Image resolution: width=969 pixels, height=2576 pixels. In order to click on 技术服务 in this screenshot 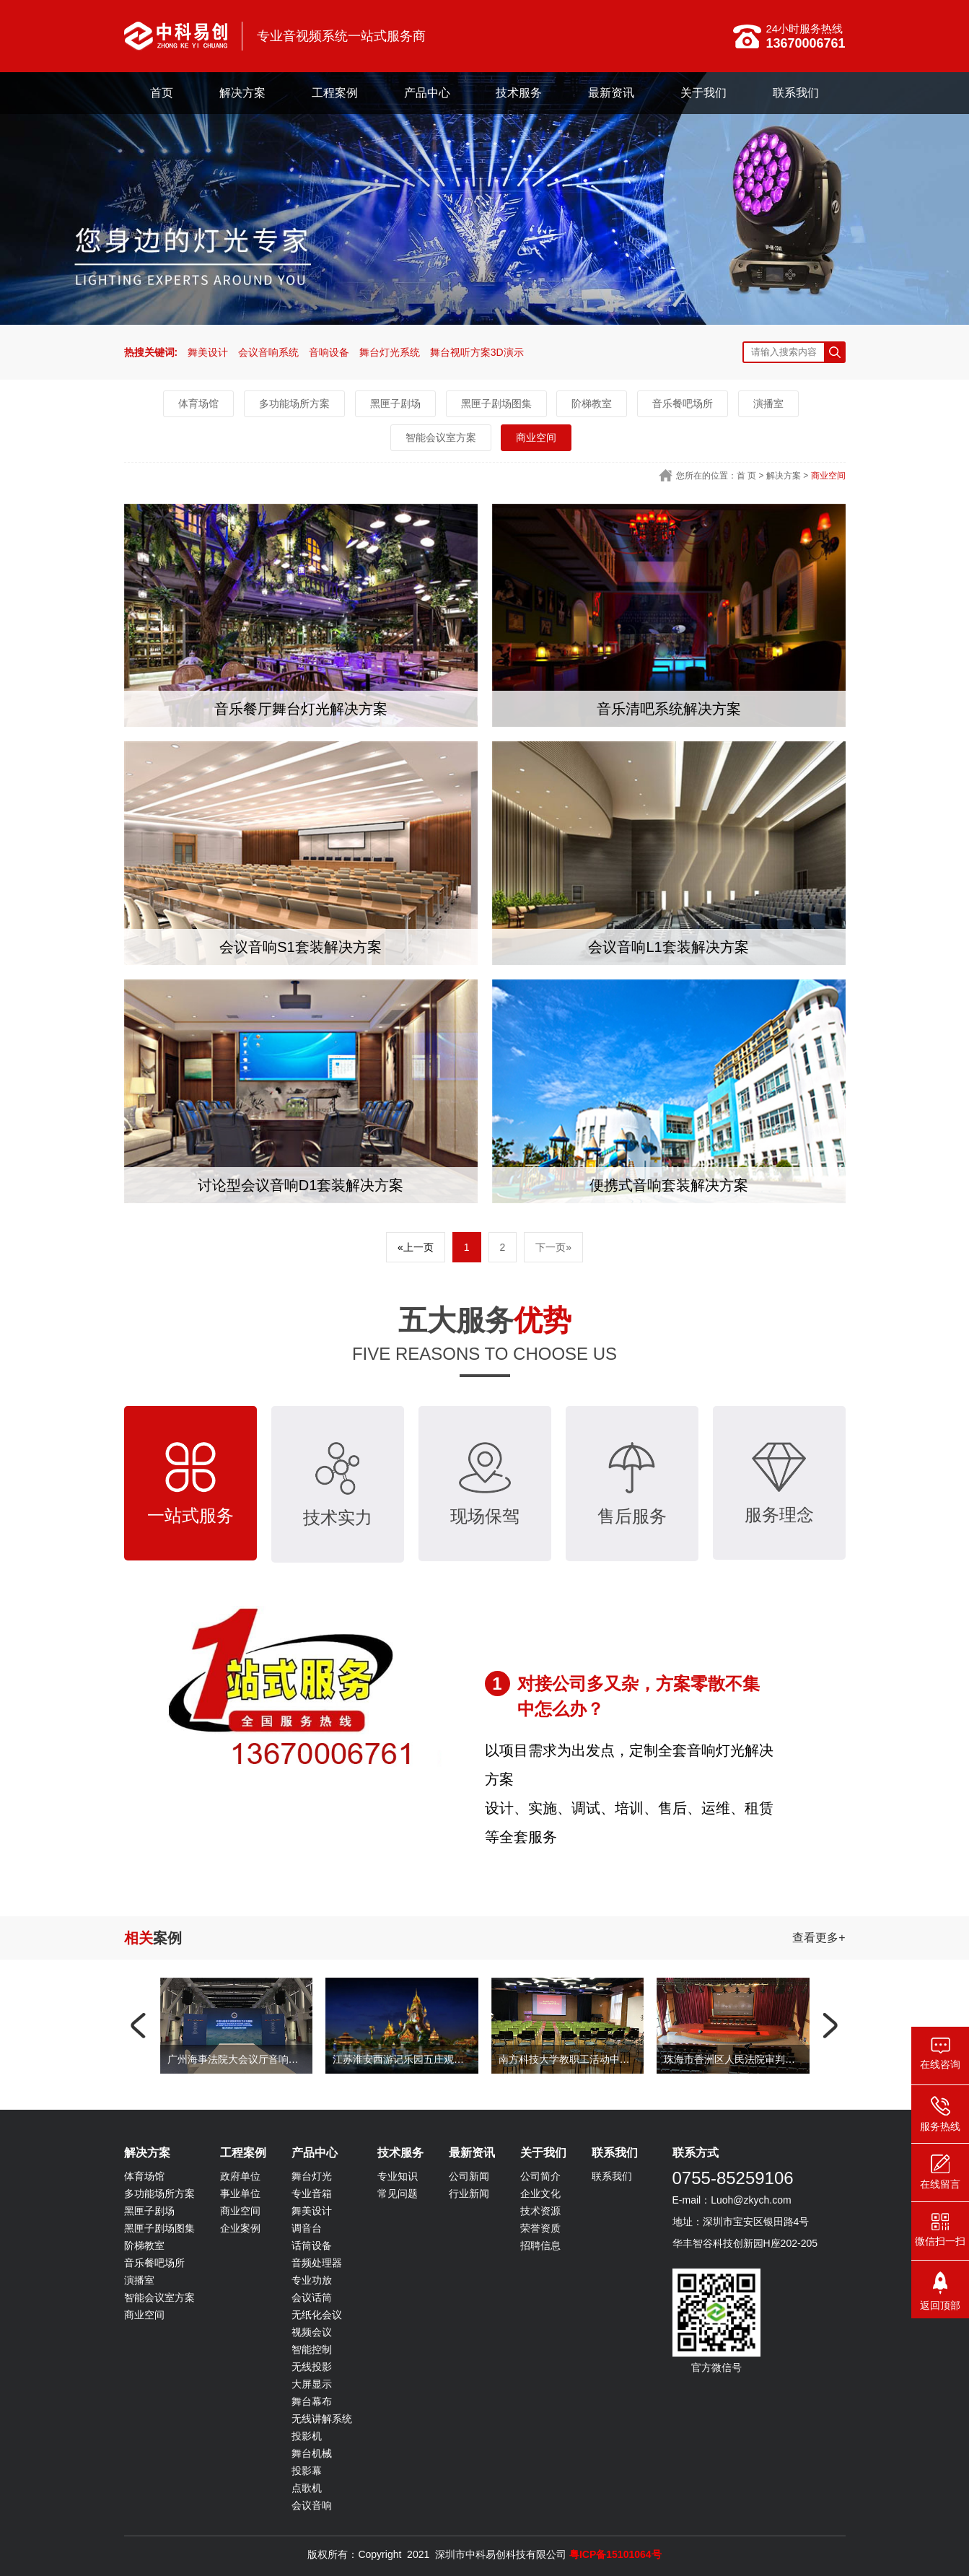, I will do `click(519, 93)`.